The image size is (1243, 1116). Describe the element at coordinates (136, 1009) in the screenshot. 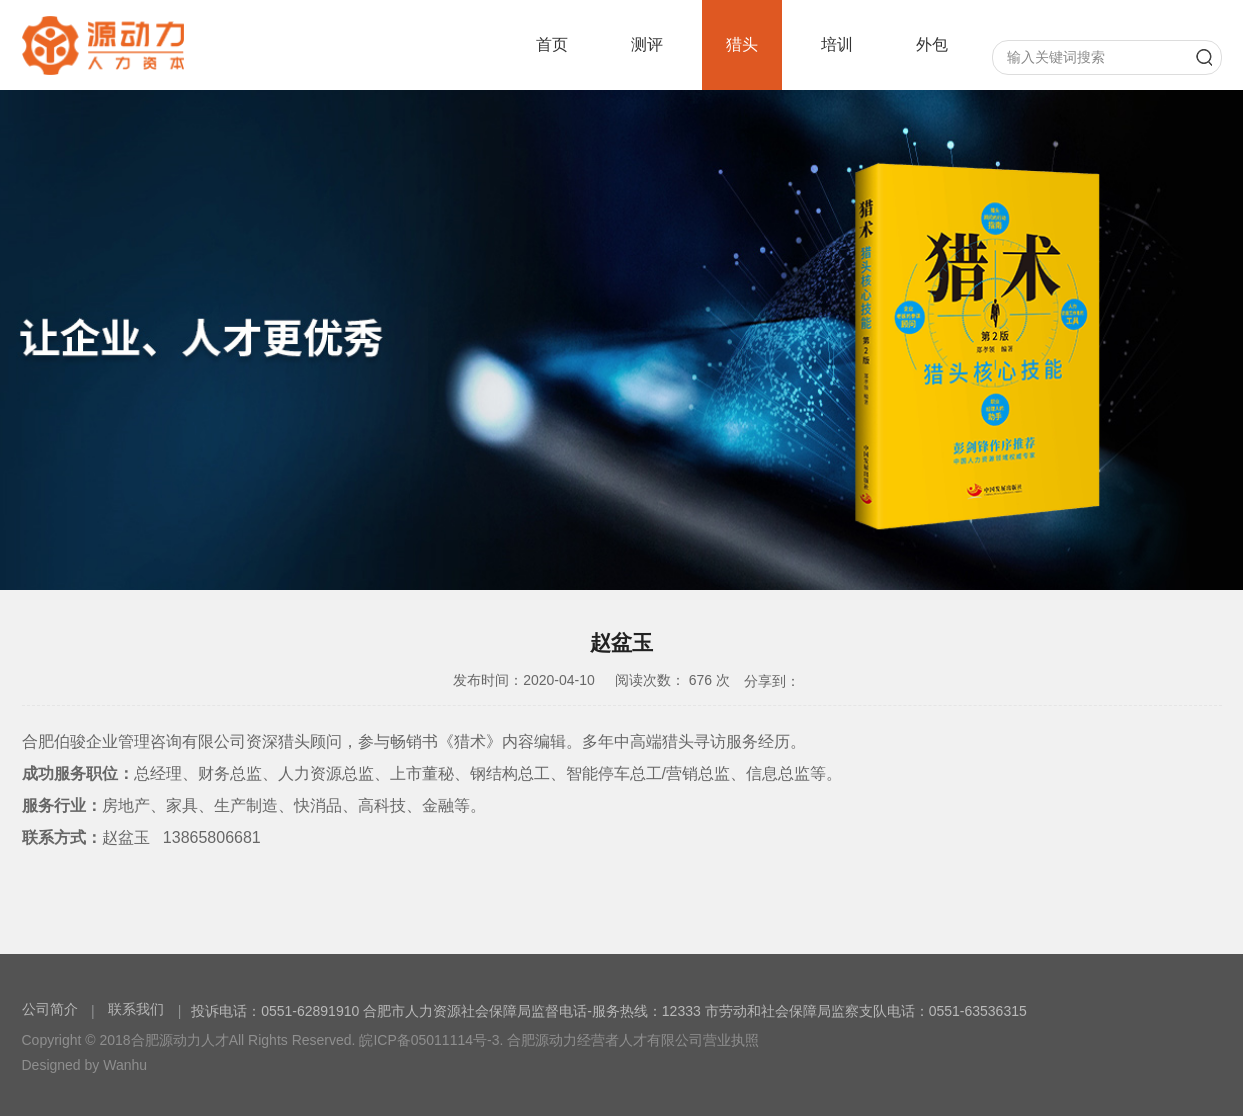

I see `联系我们` at that location.